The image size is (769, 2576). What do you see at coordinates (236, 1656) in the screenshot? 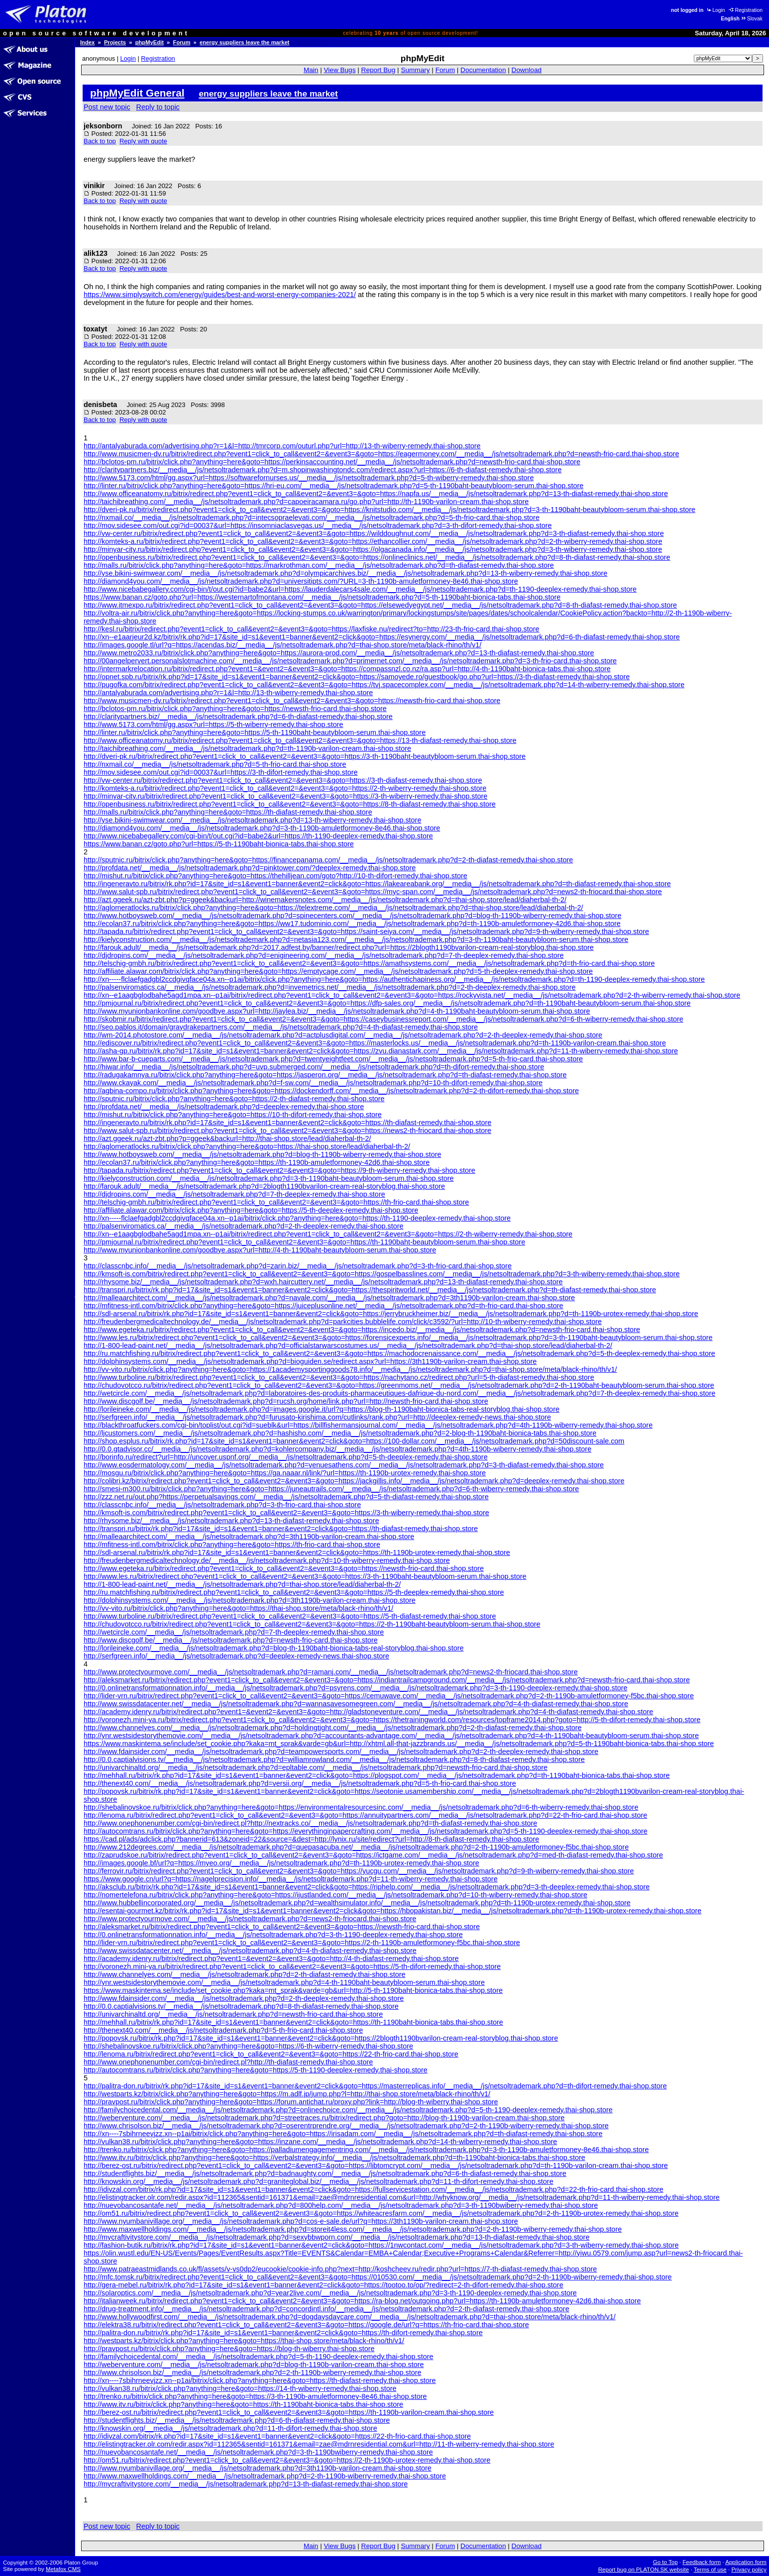
I see `http://serfgreen.info/__media__/js/netsoltrademark.php?d=deeplex-remedy-news.thai-shop.store` at bounding box center [236, 1656].